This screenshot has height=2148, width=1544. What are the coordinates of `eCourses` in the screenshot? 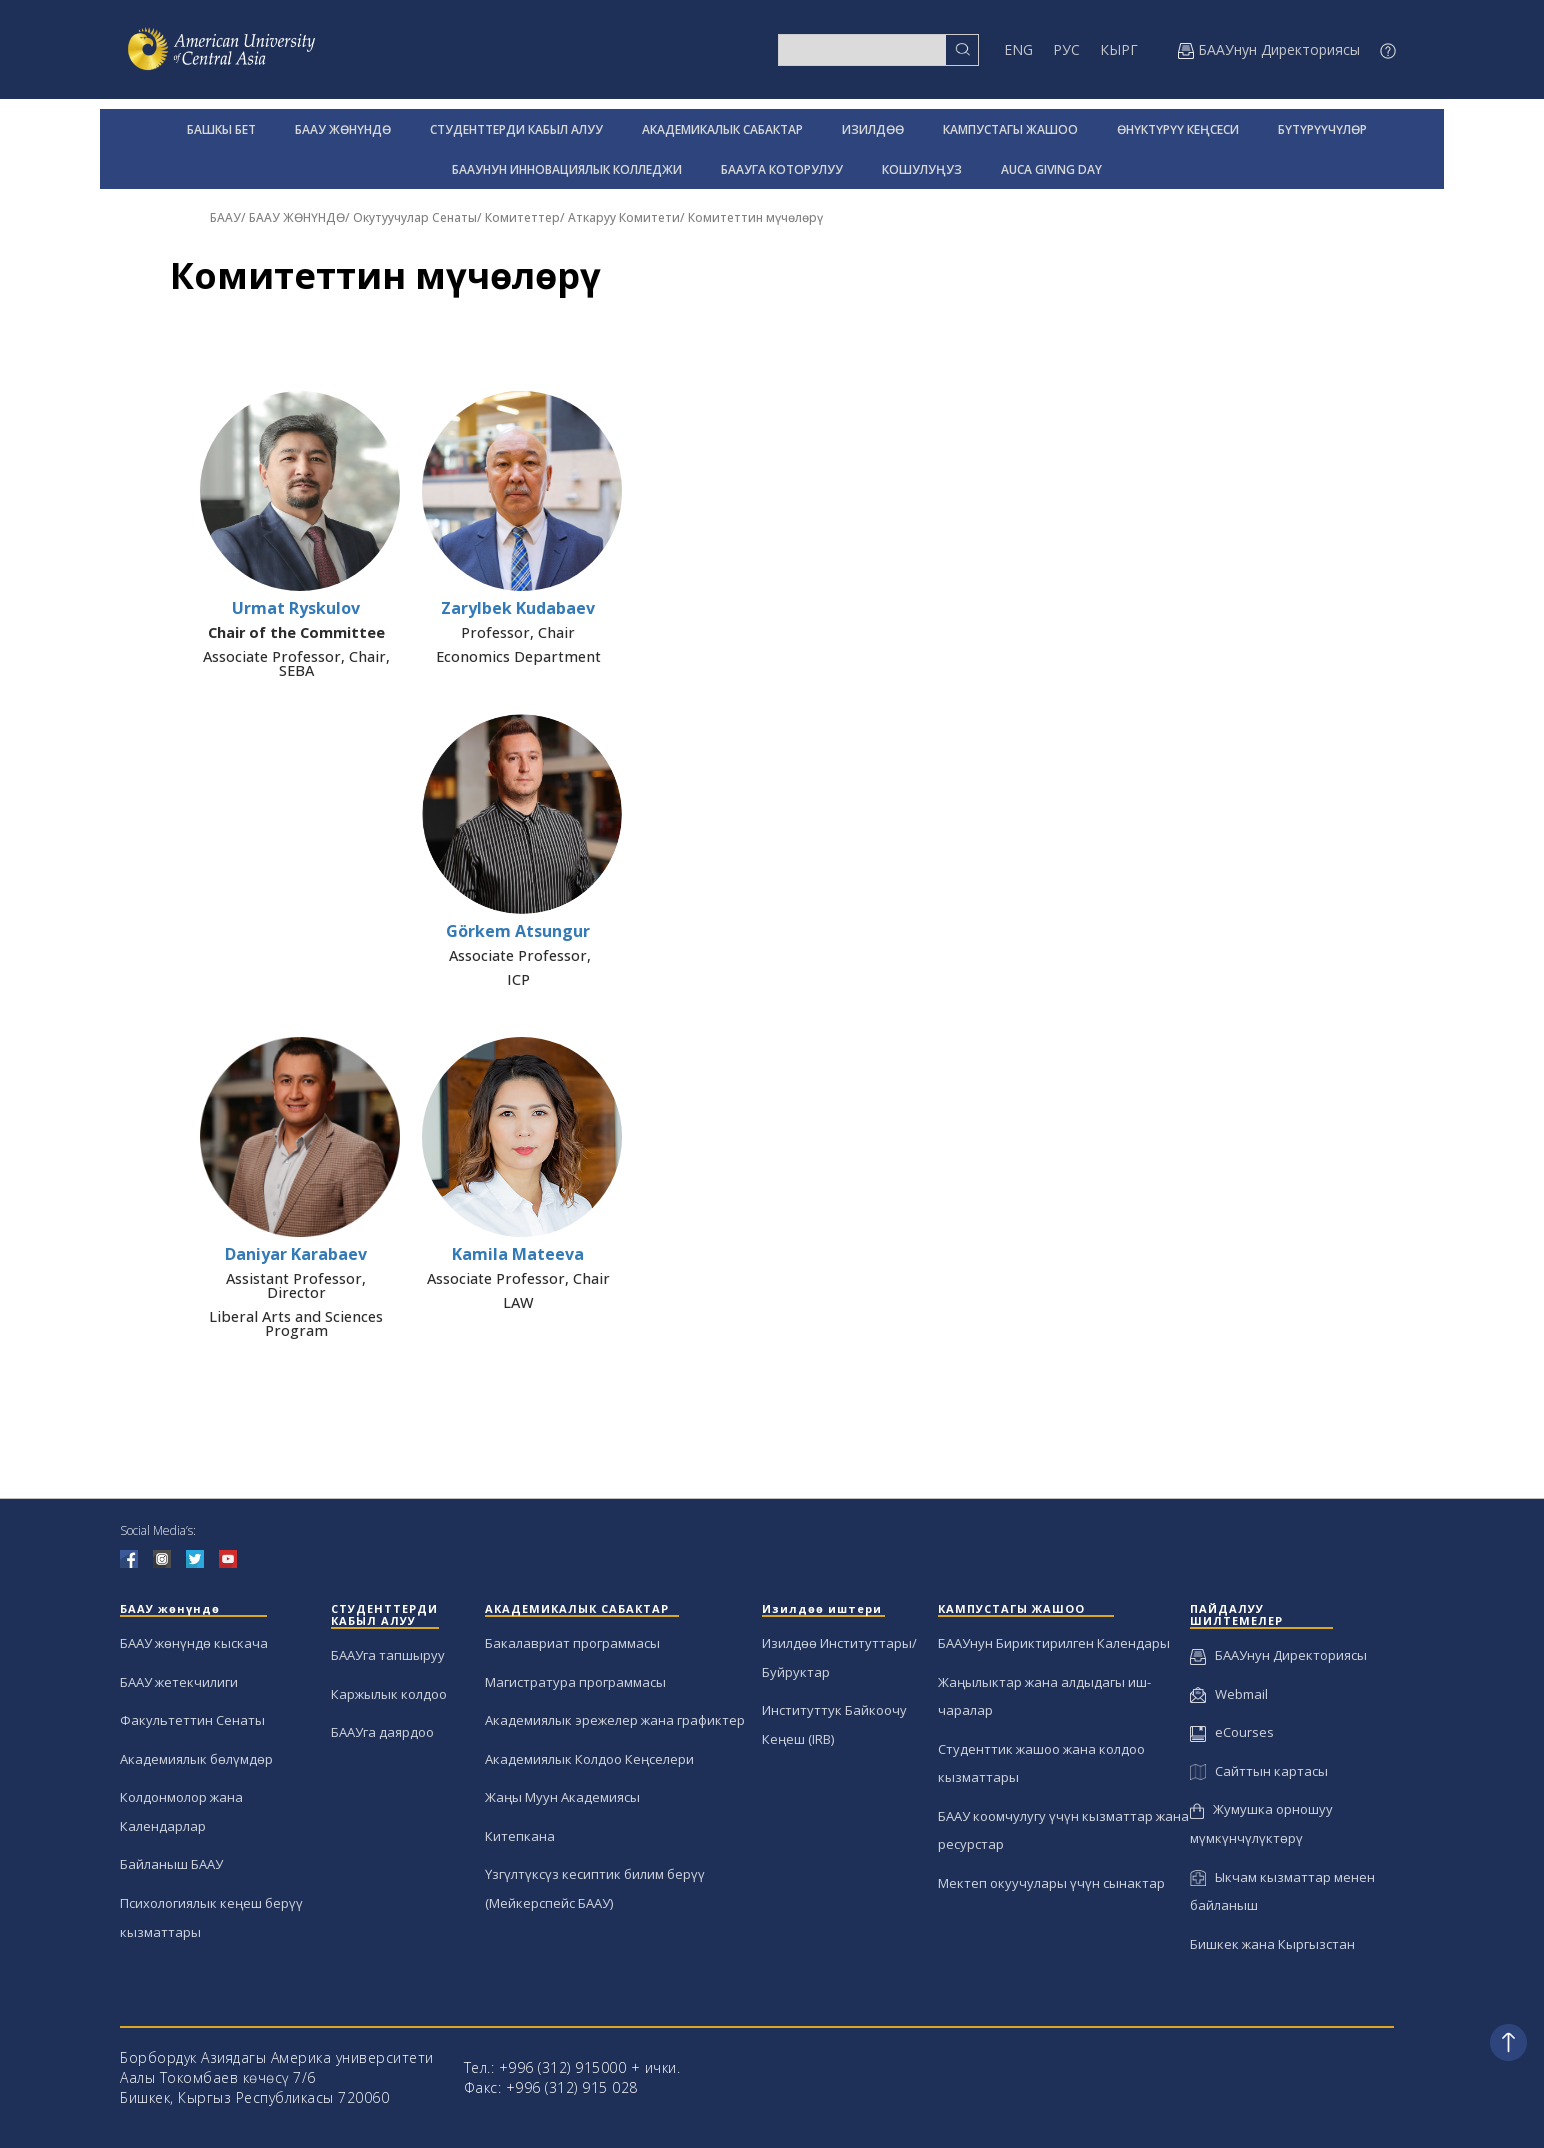 It's located at (1232, 1732).